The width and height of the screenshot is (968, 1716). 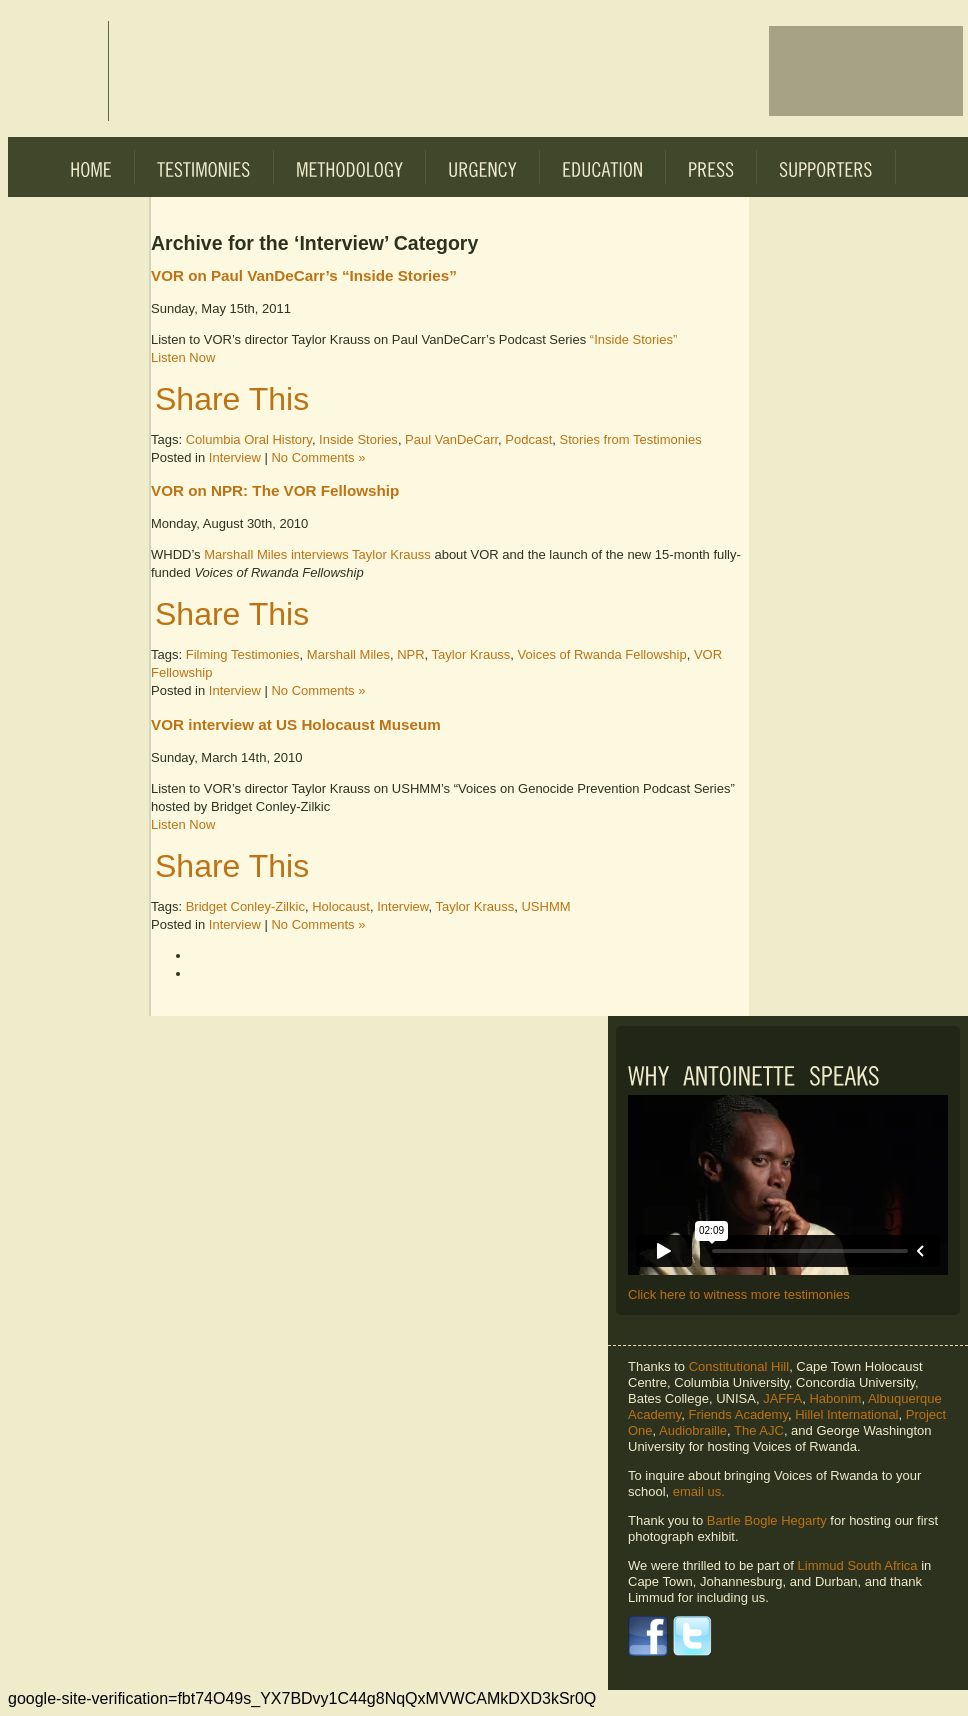 What do you see at coordinates (835, 1398) in the screenshot?
I see `Habonim` at bounding box center [835, 1398].